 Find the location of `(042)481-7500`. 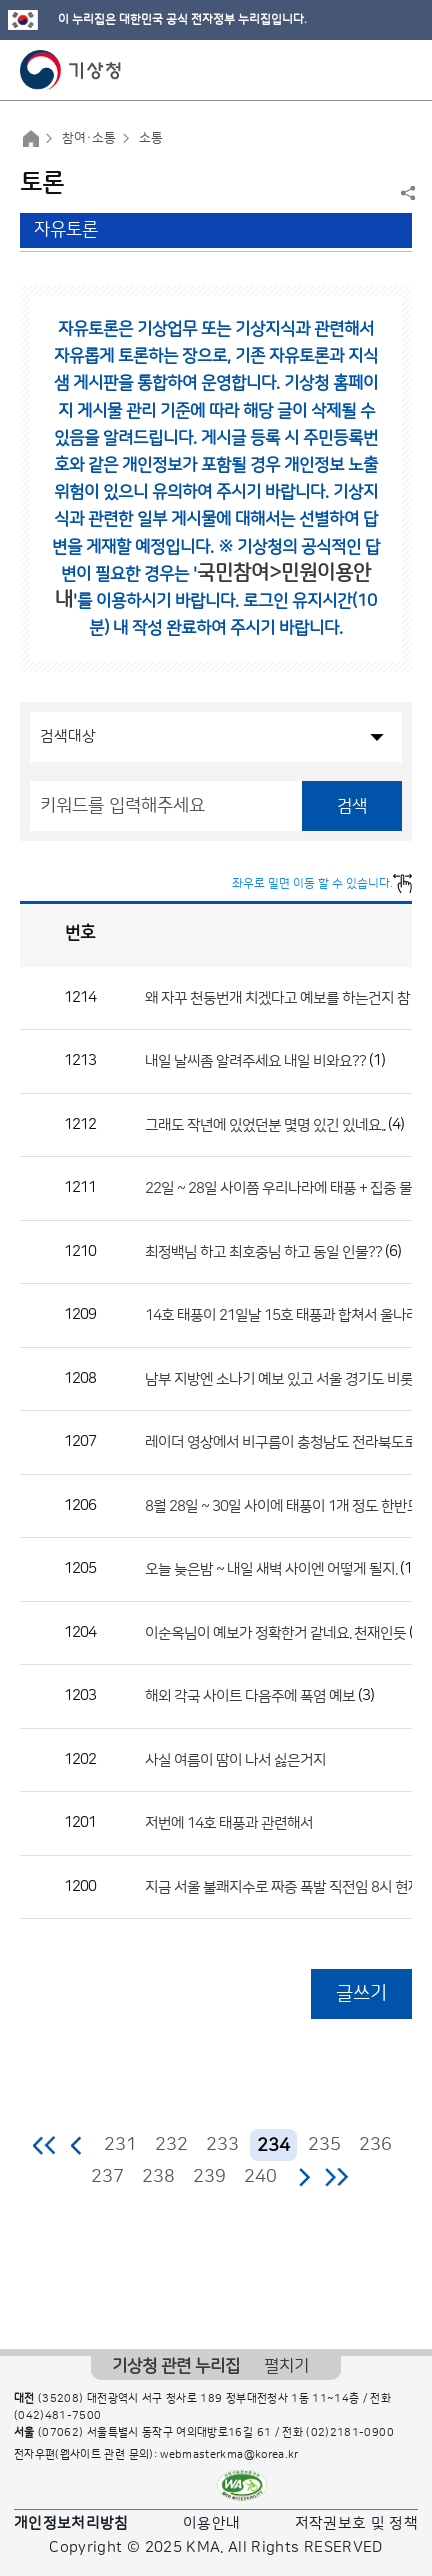

(042)481-7500 is located at coordinates (58, 2416).